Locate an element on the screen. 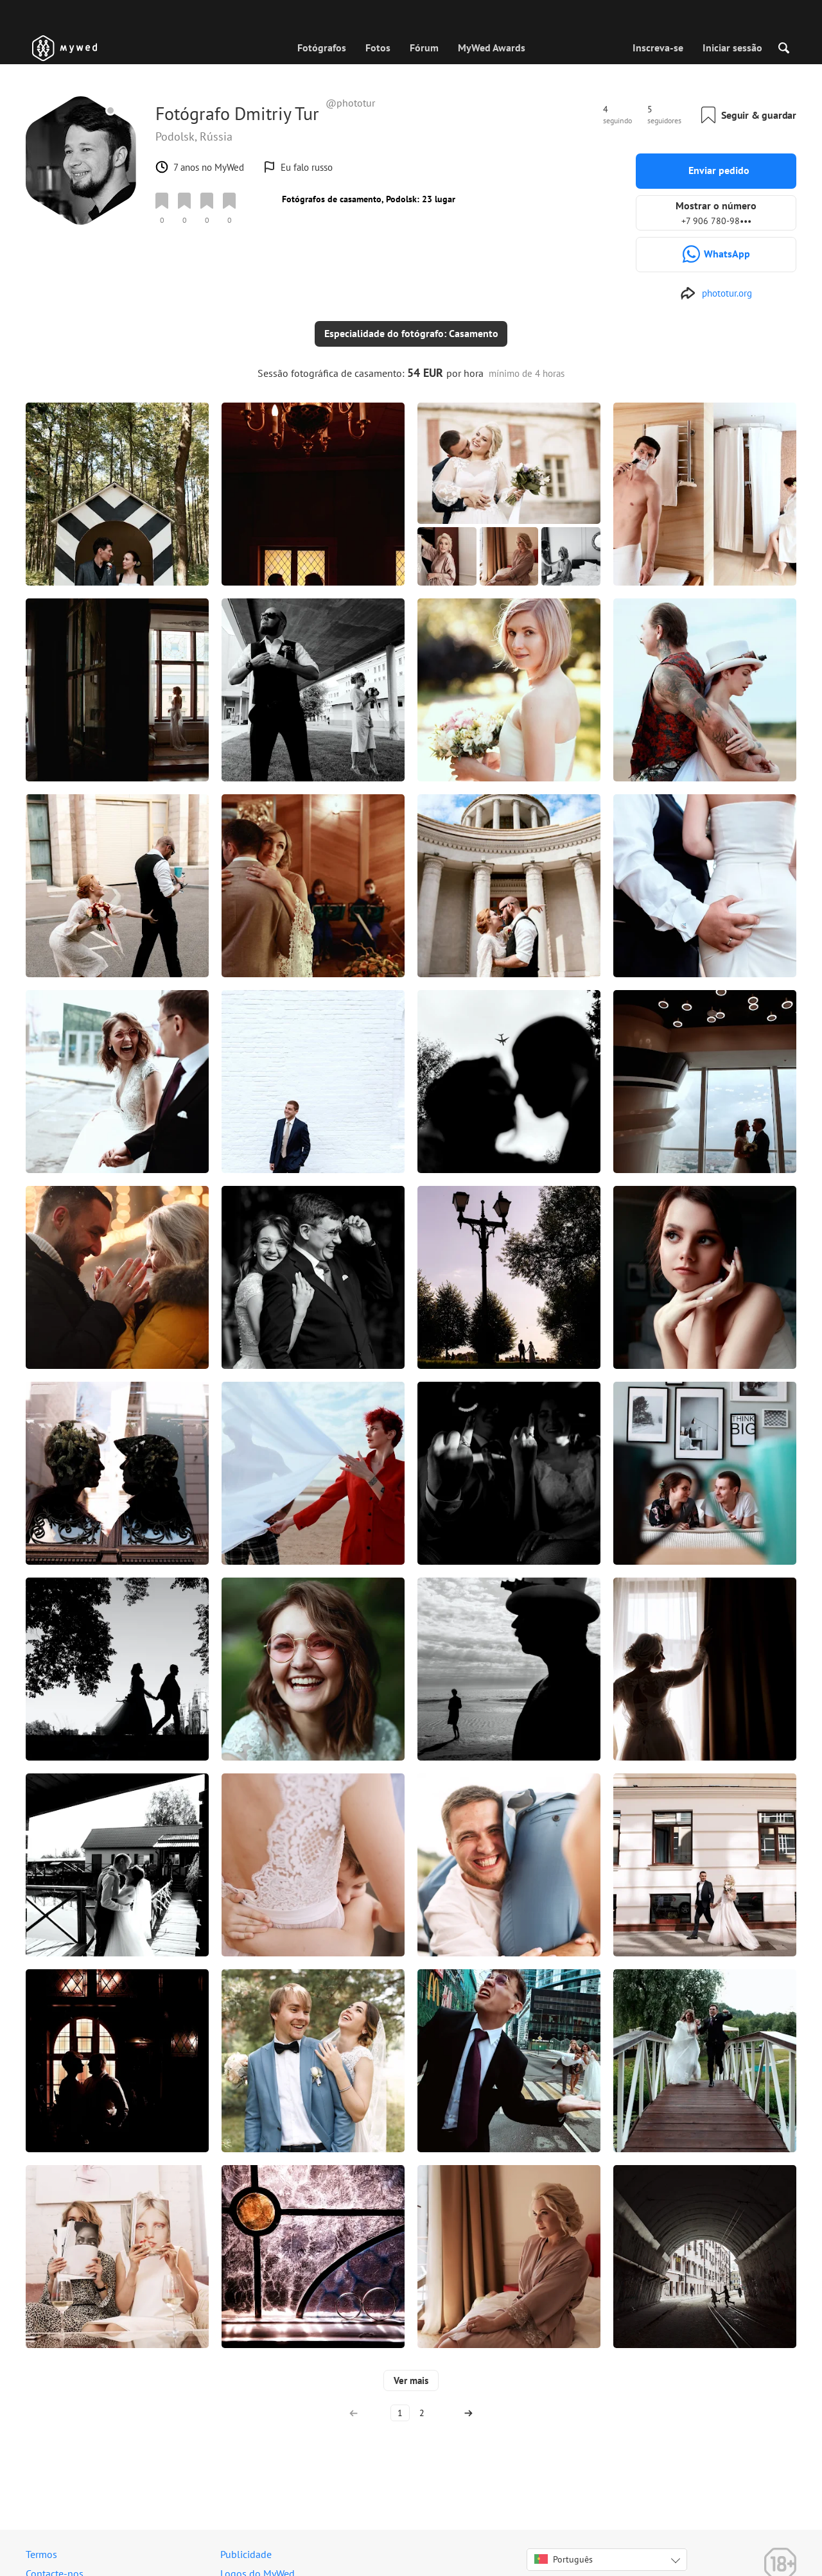 Image resolution: width=822 pixels, height=2576 pixels. MyWed Awards is located at coordinates (491, 47).